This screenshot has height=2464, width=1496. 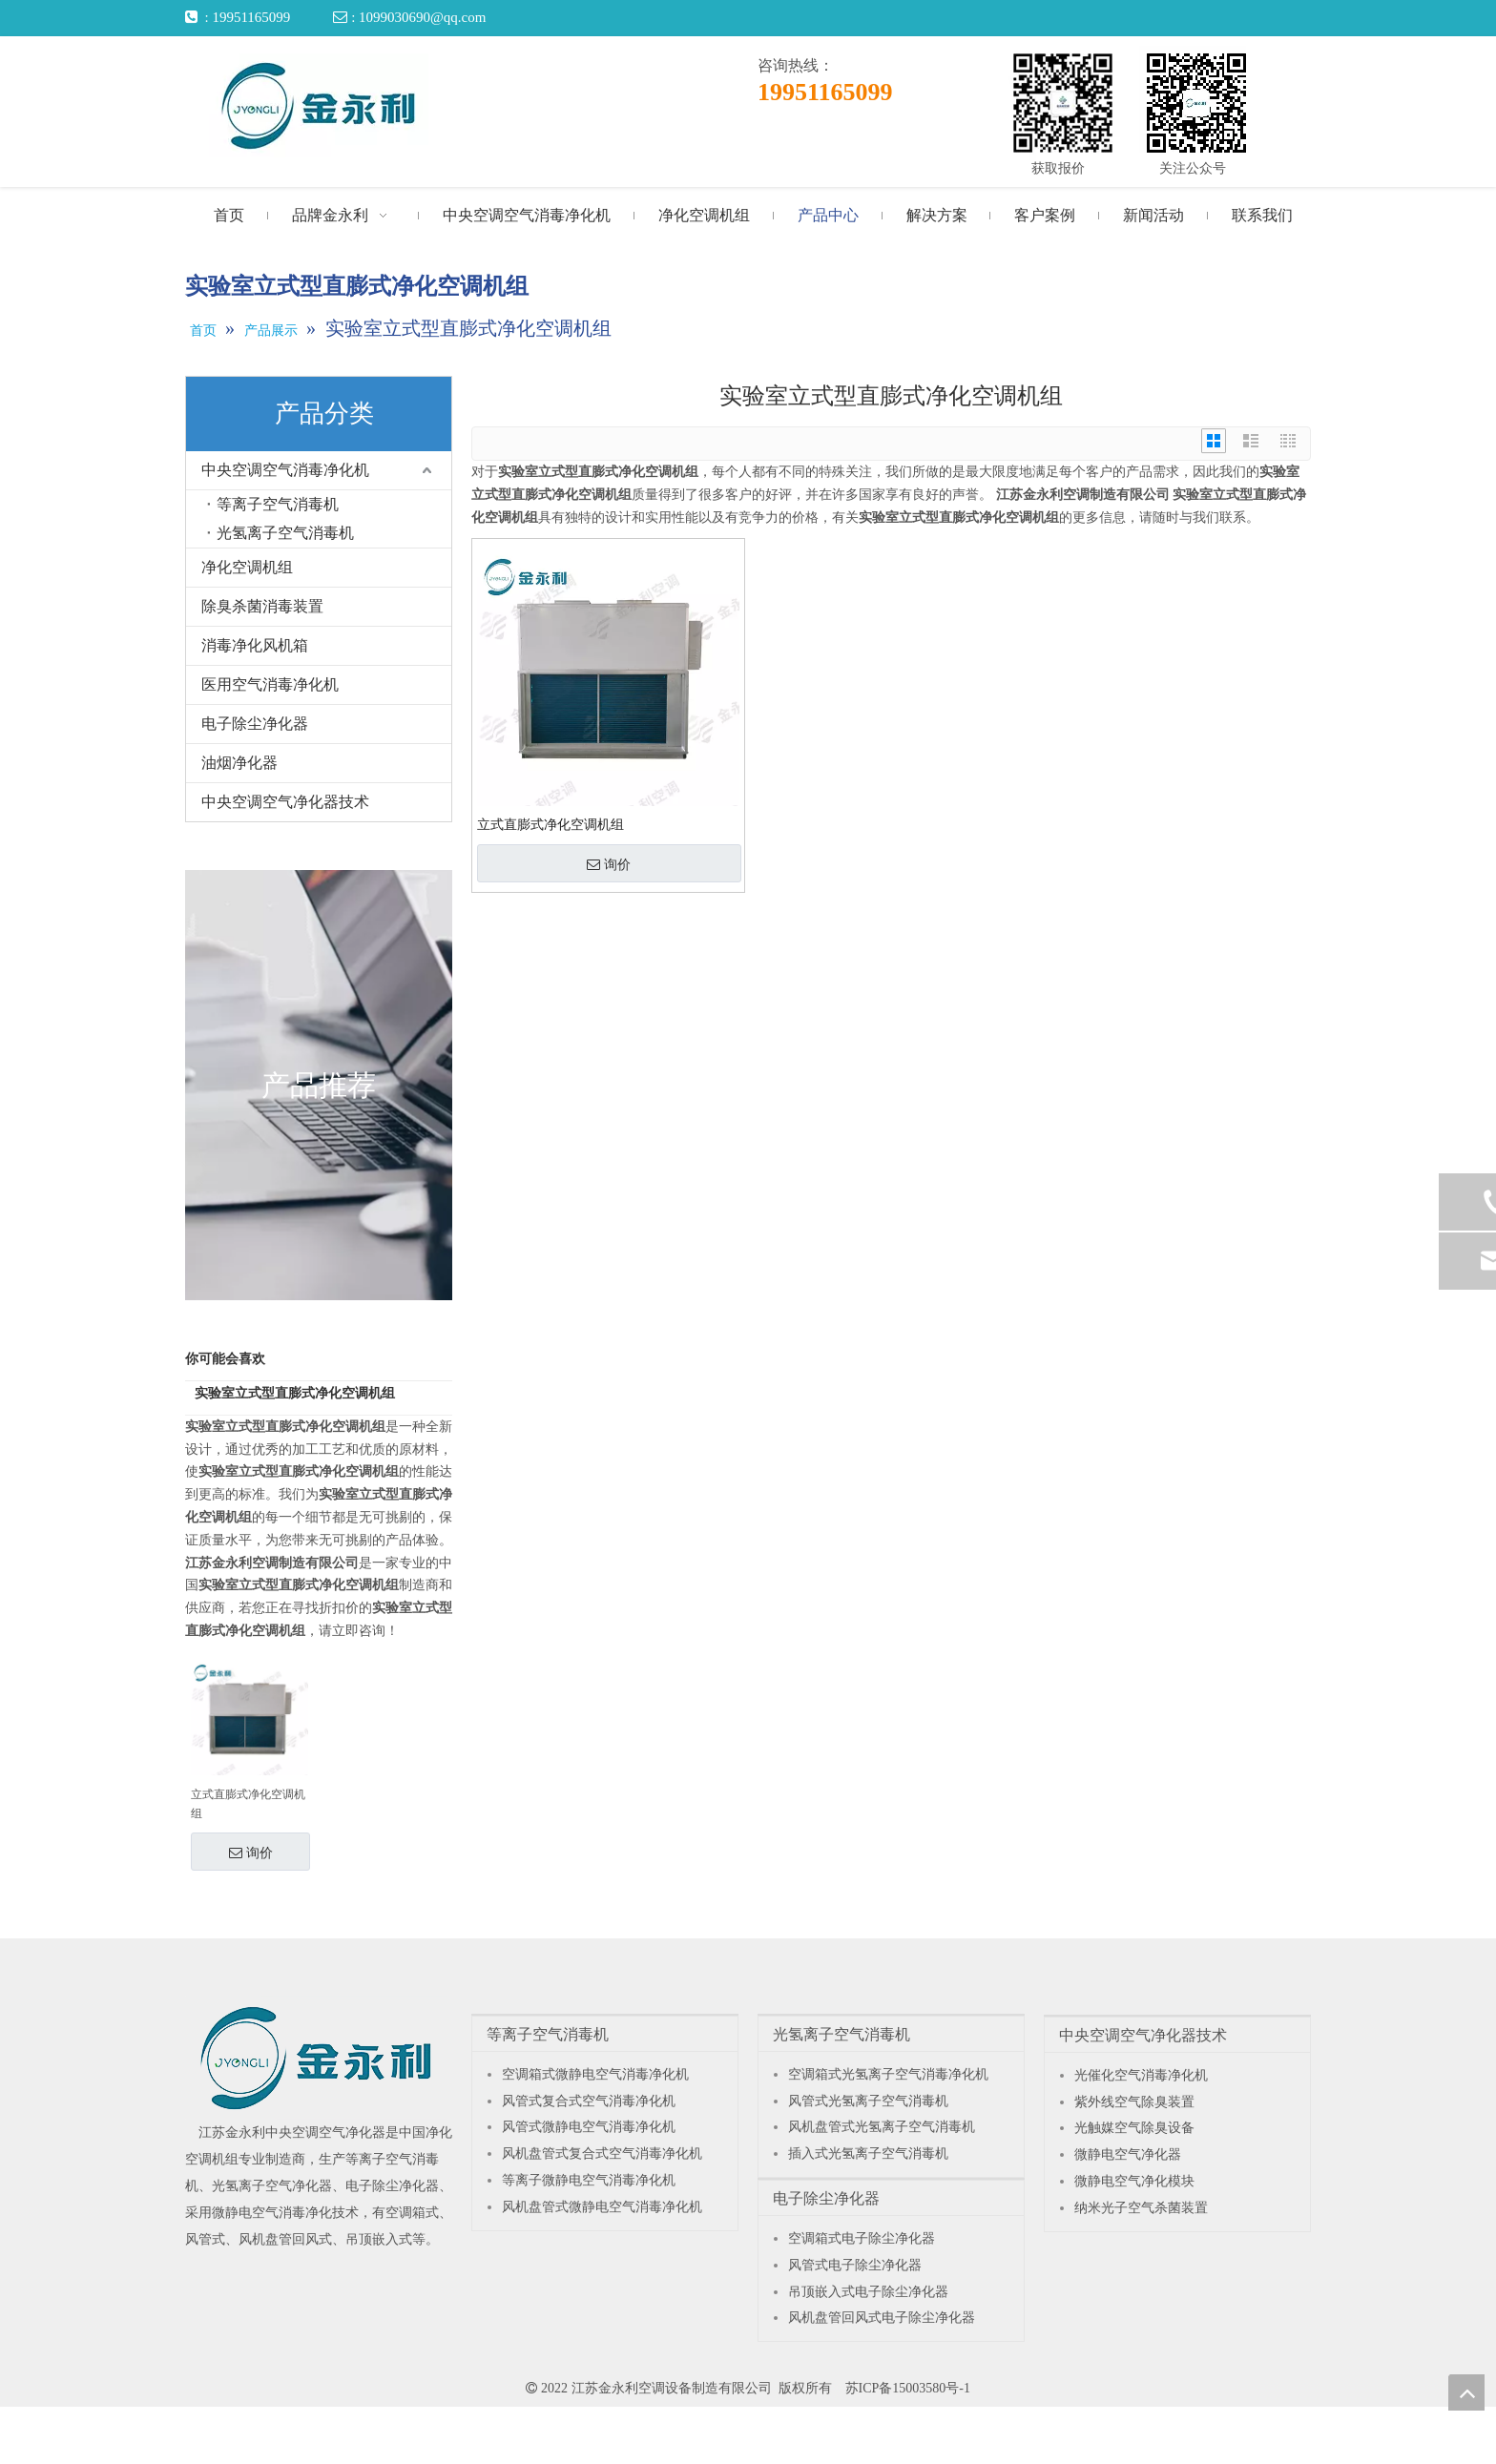 I want to click on 光触媒空气除臭设备, so click(x=1134, y=2128).